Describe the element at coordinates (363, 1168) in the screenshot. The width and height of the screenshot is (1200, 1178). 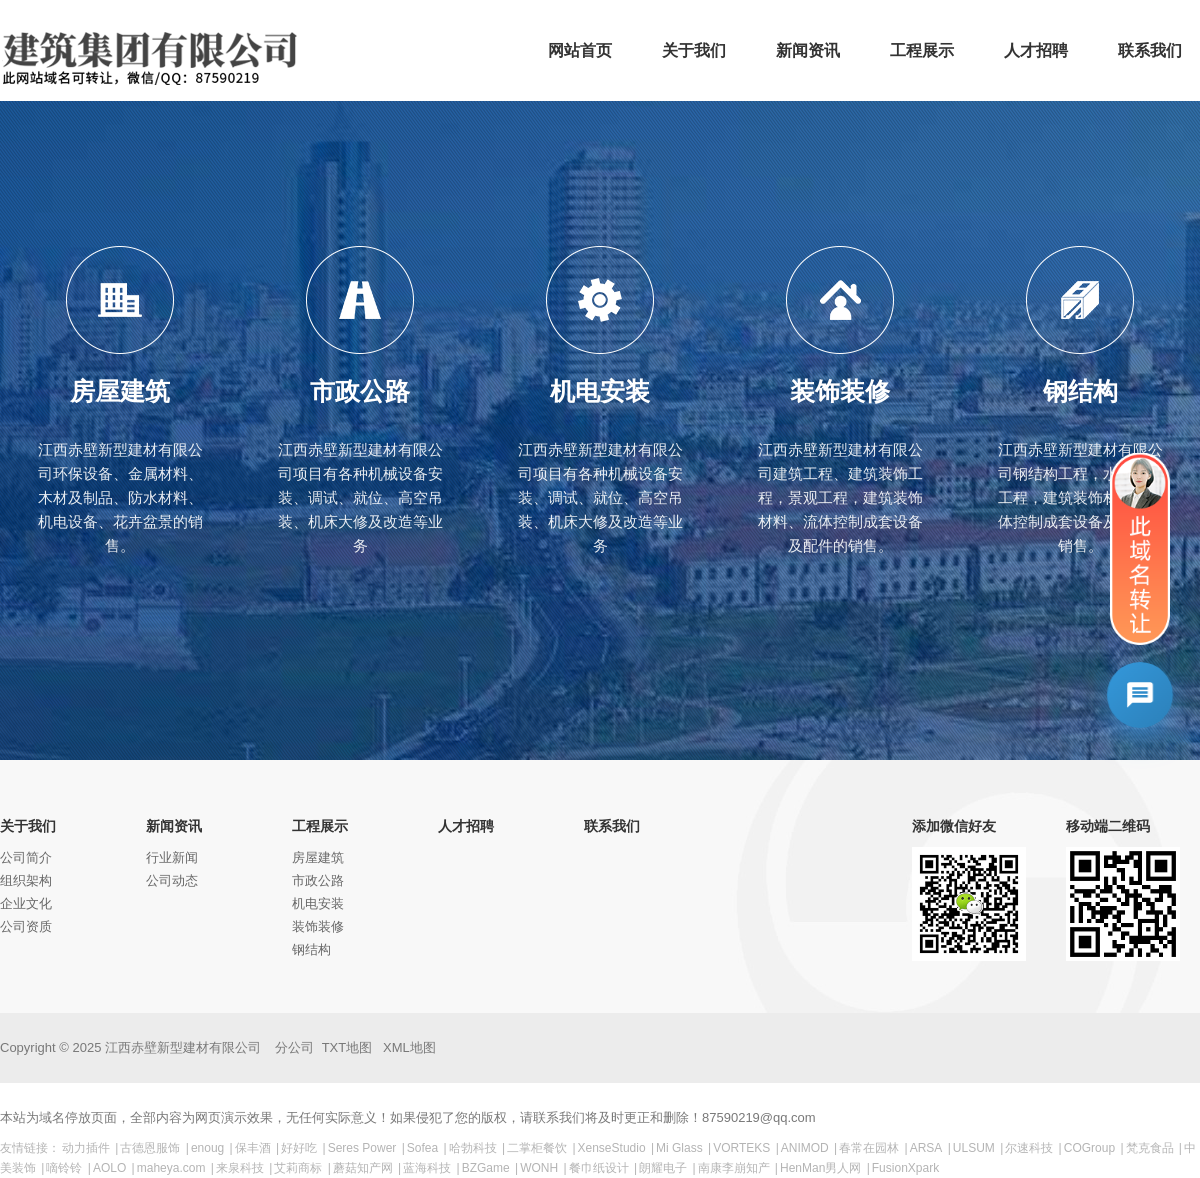
I see `蘑菇知产网` at that location.